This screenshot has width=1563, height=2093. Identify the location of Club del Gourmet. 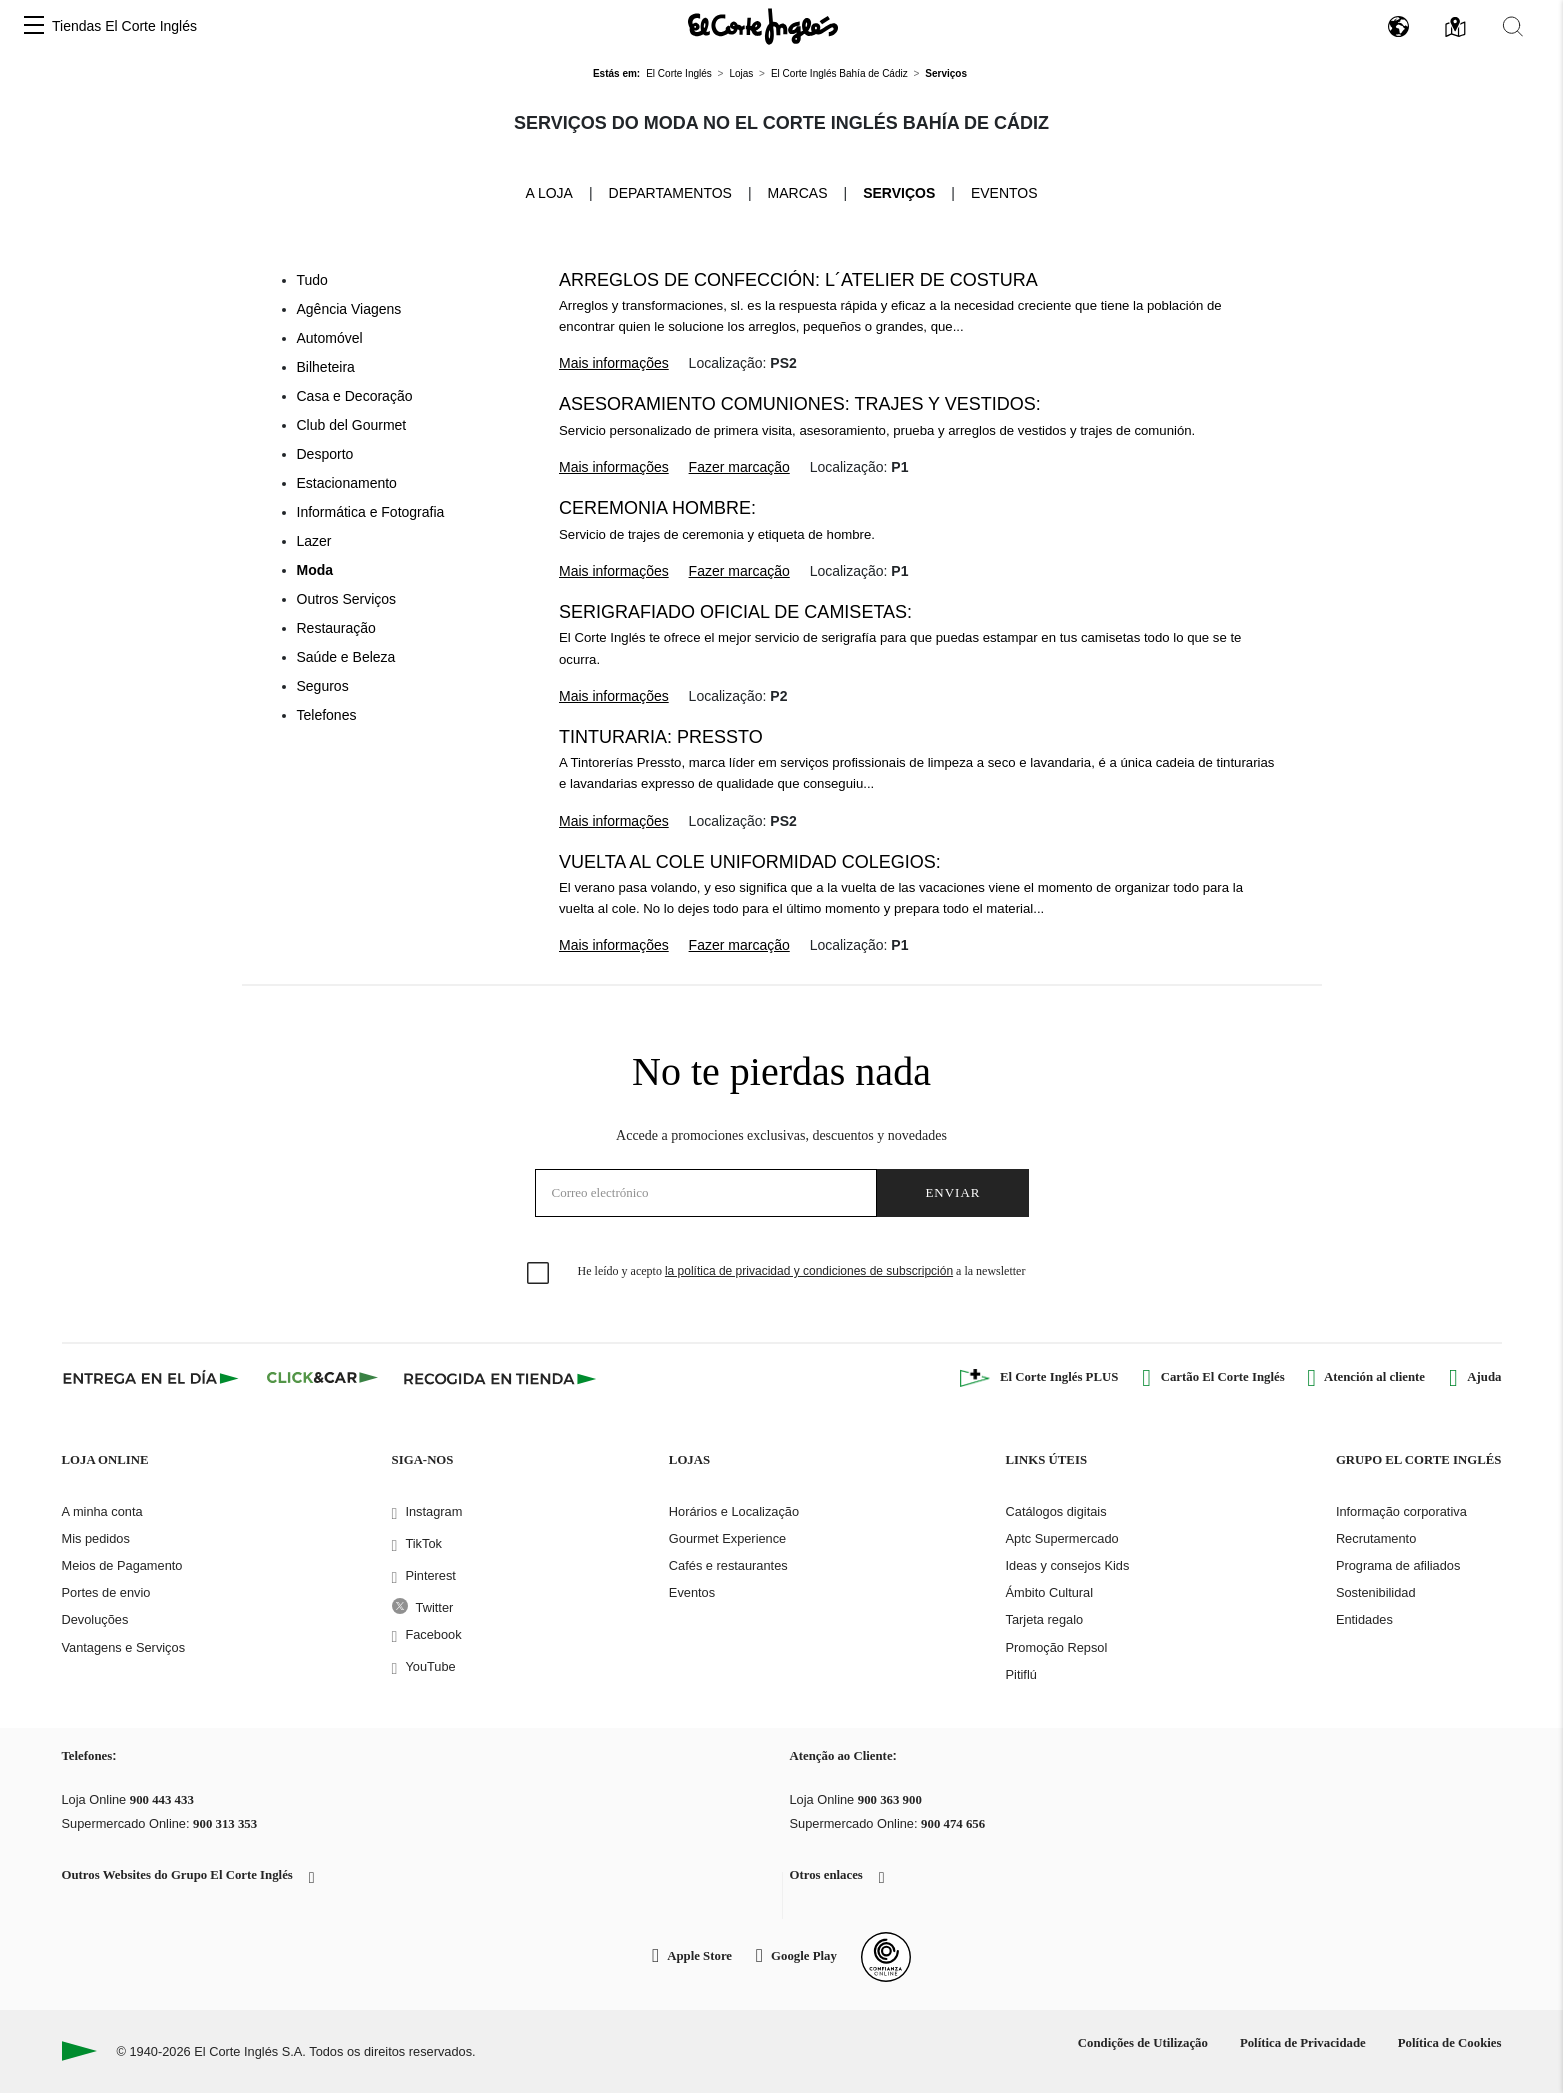
(352, 425).